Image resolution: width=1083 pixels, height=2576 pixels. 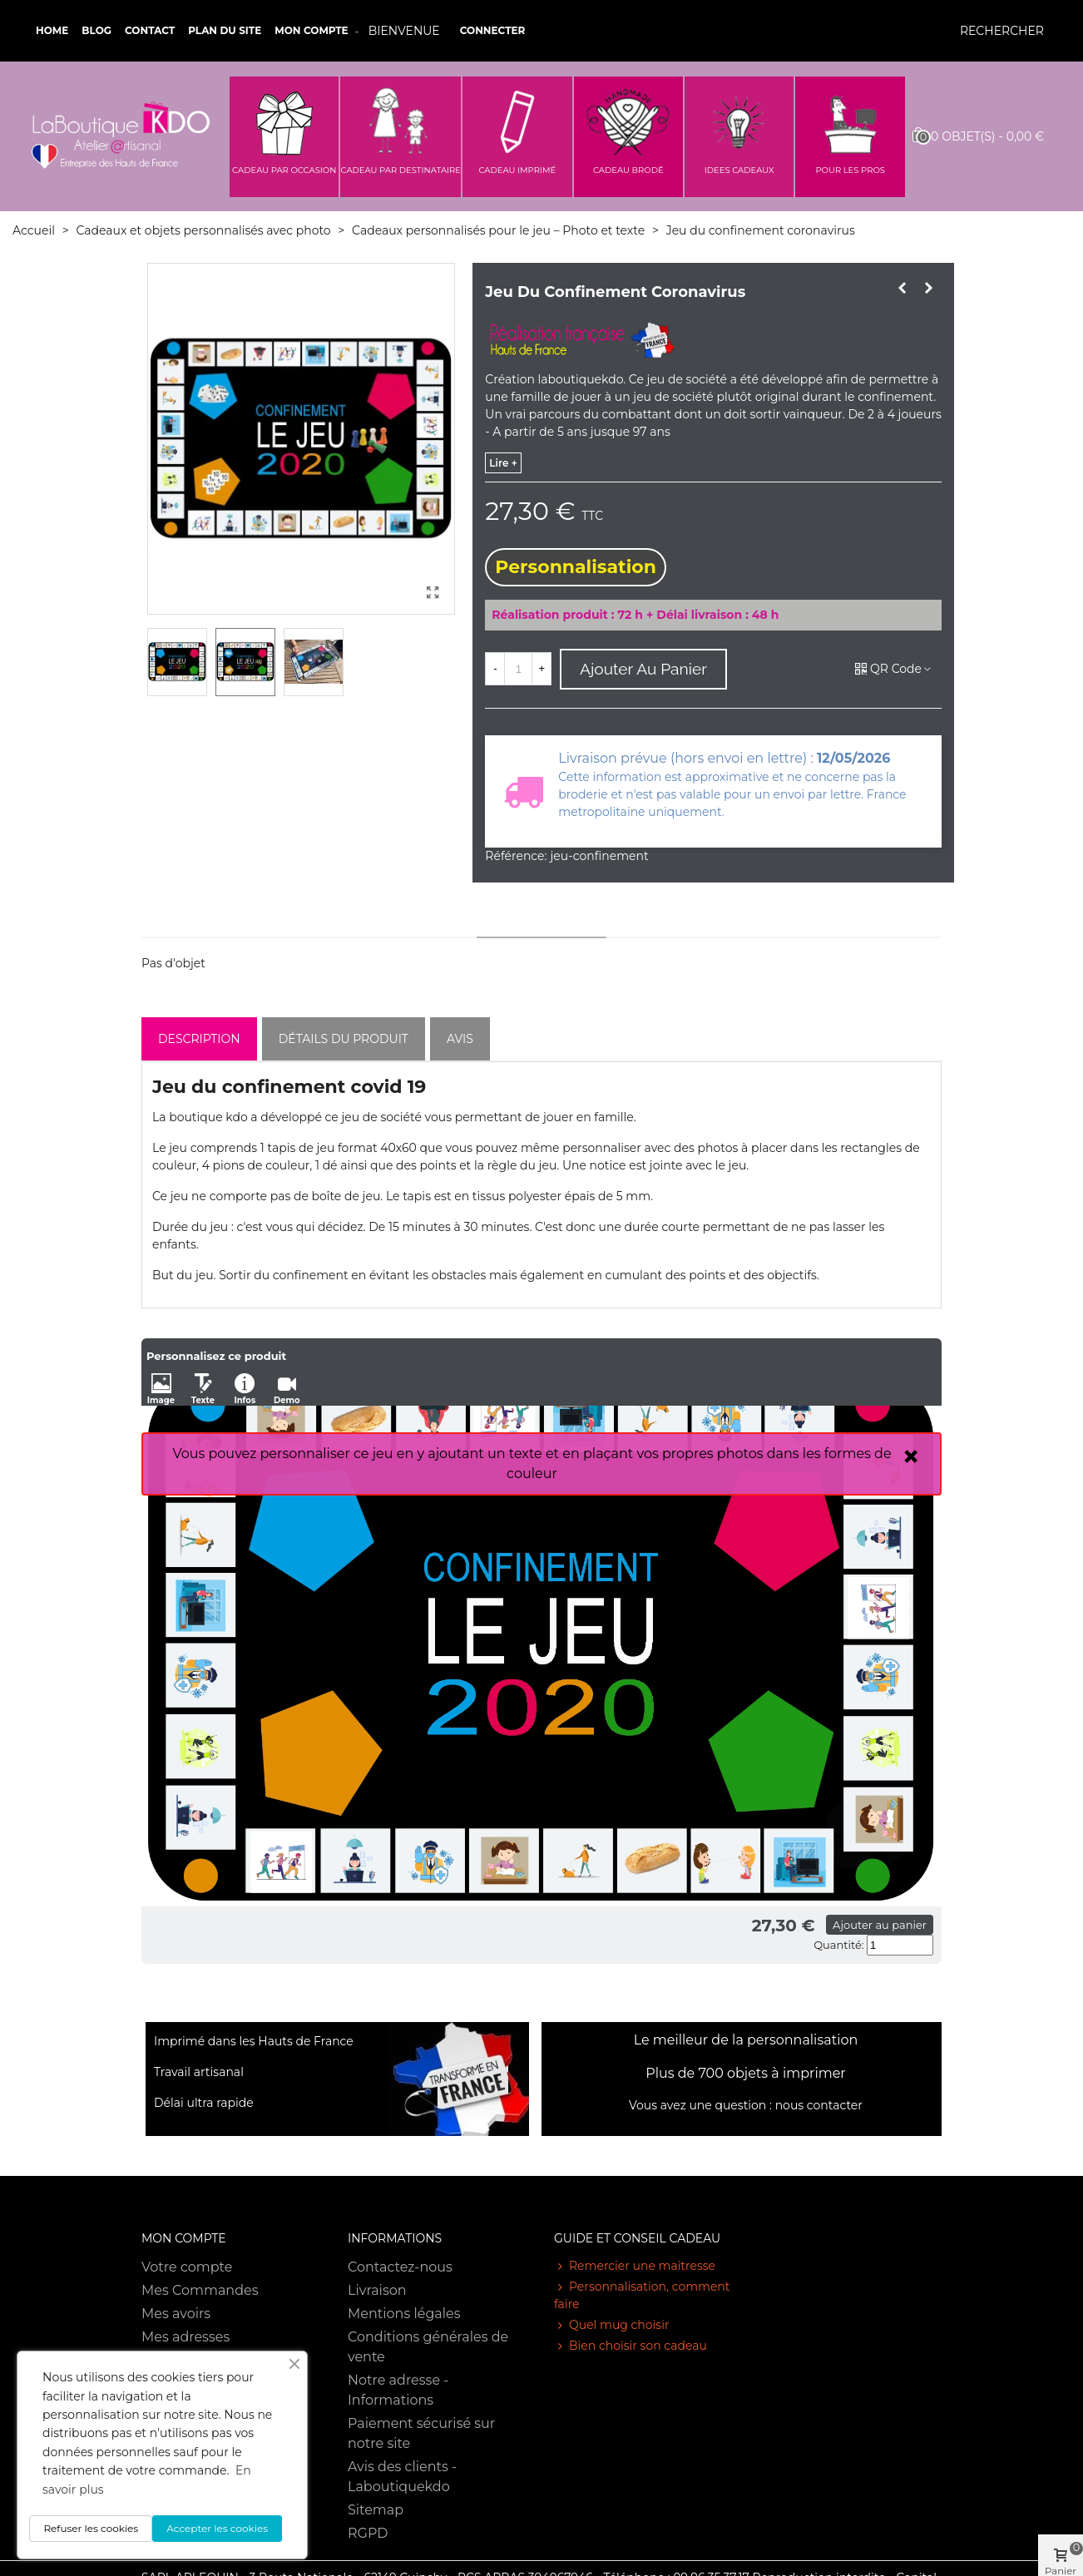 What do you see at coordinates (150, 30) in the screenshot?
I see `Contact` at bounding box center [150, 30].